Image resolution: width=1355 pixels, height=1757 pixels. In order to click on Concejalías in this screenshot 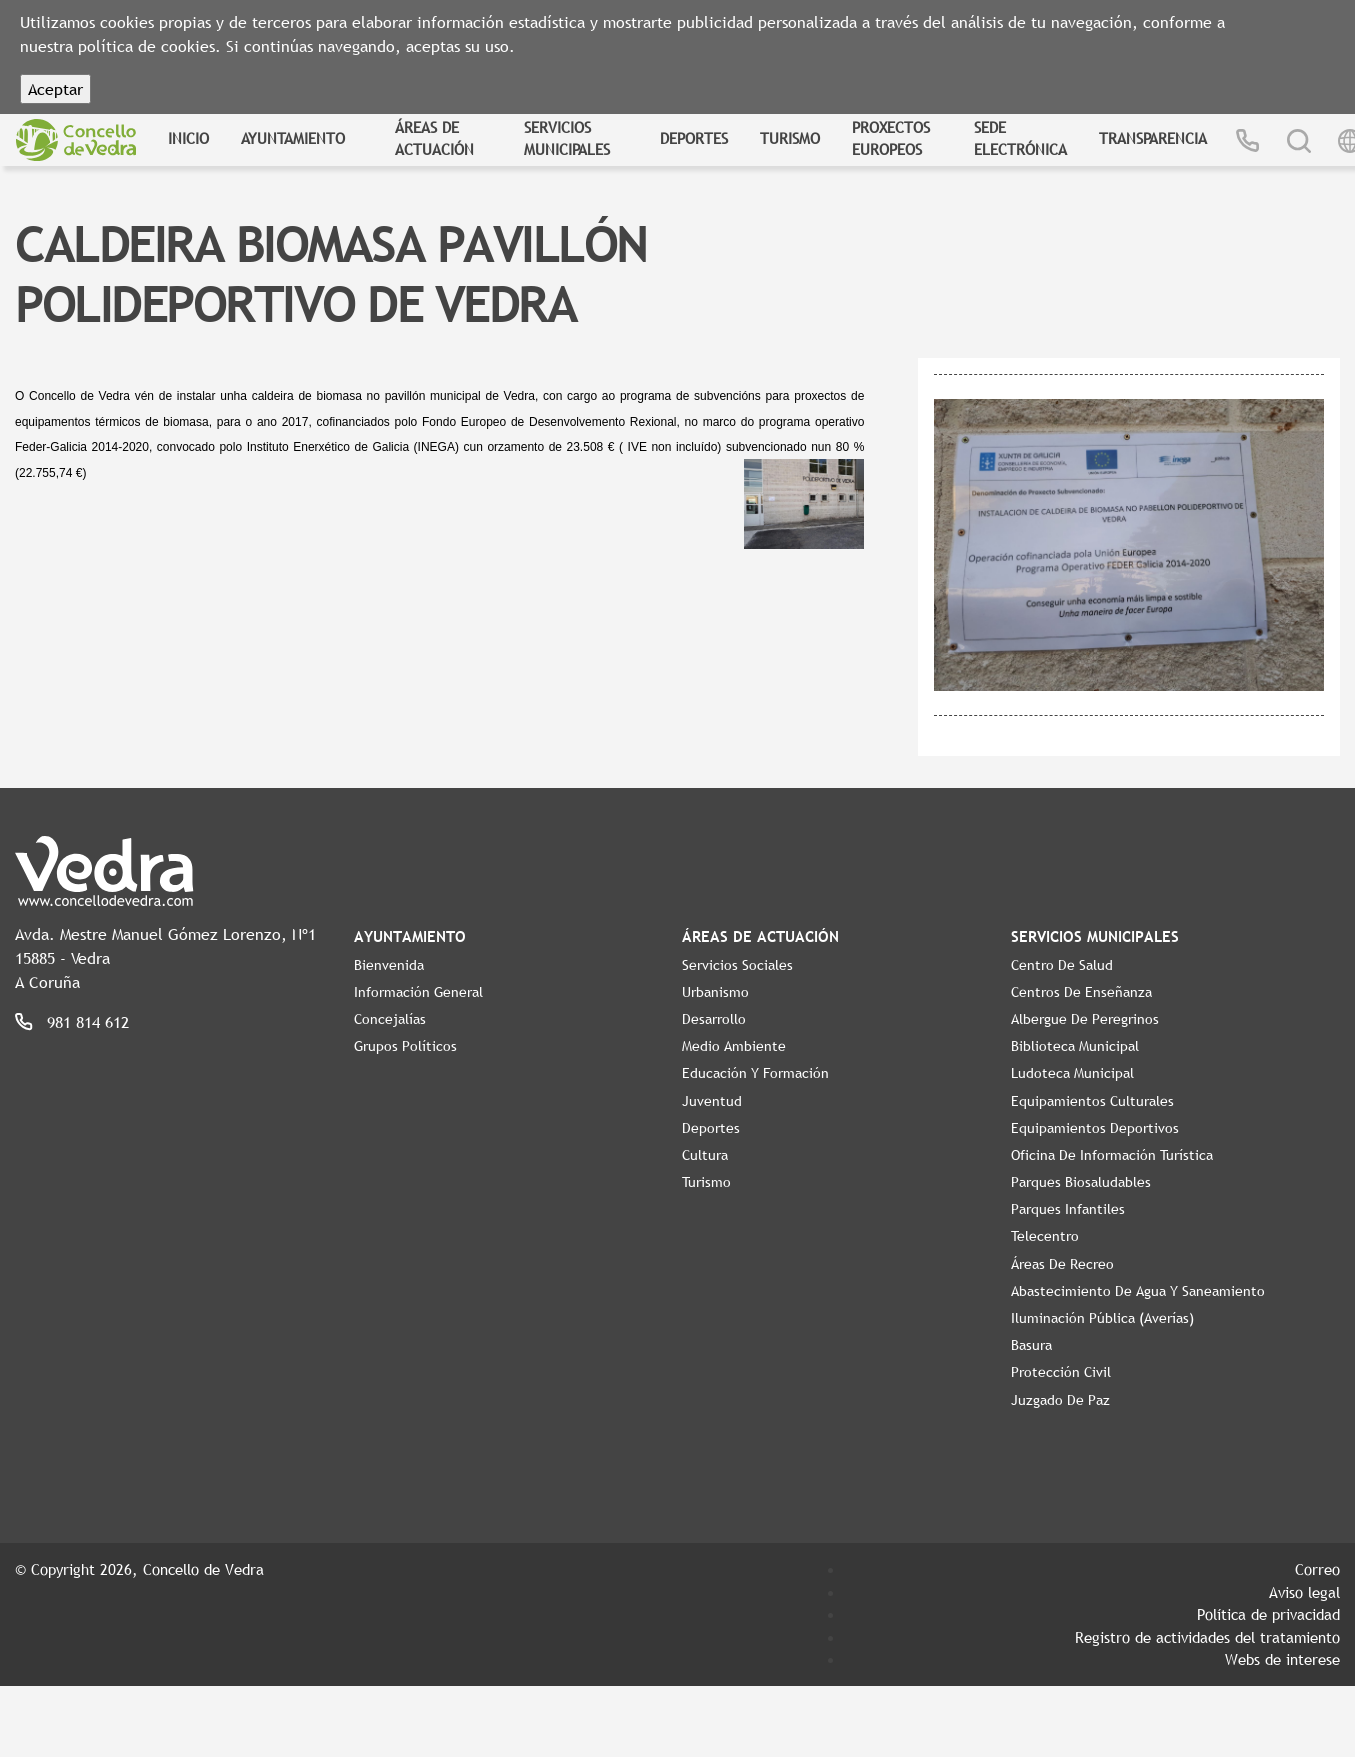, I will do `click(390, 1019)`.